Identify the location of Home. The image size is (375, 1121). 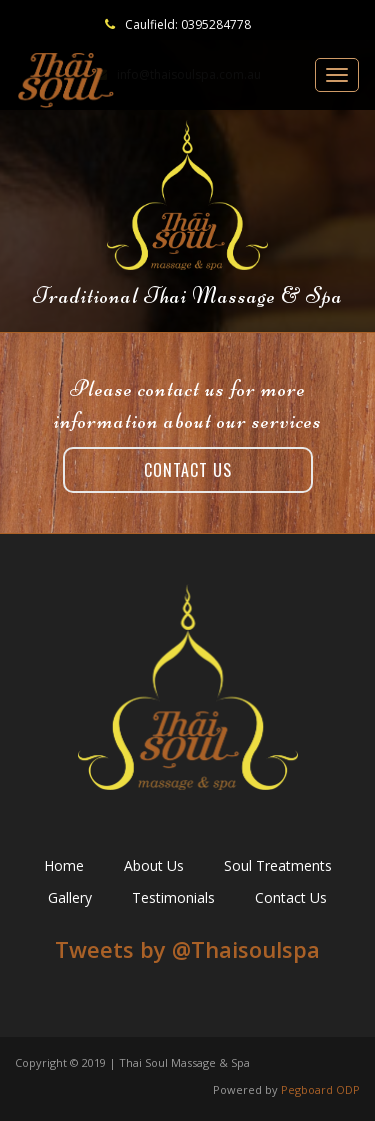
(64, 865).